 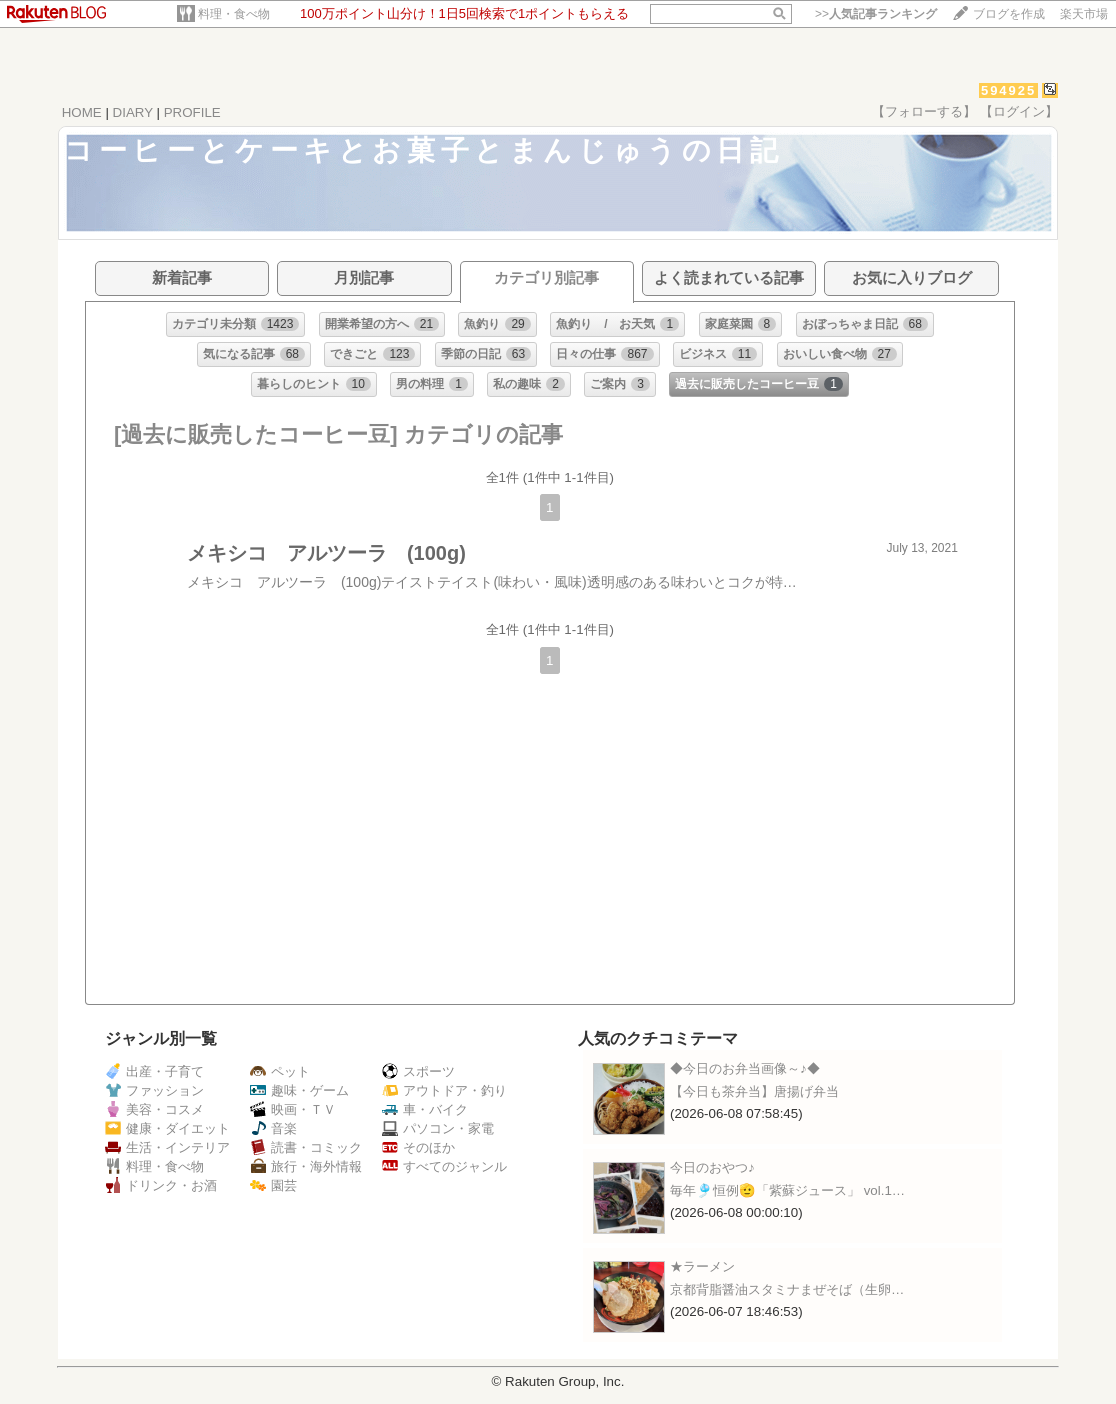 I want to click on 【ログイン】, so click(x=1019, y=111).